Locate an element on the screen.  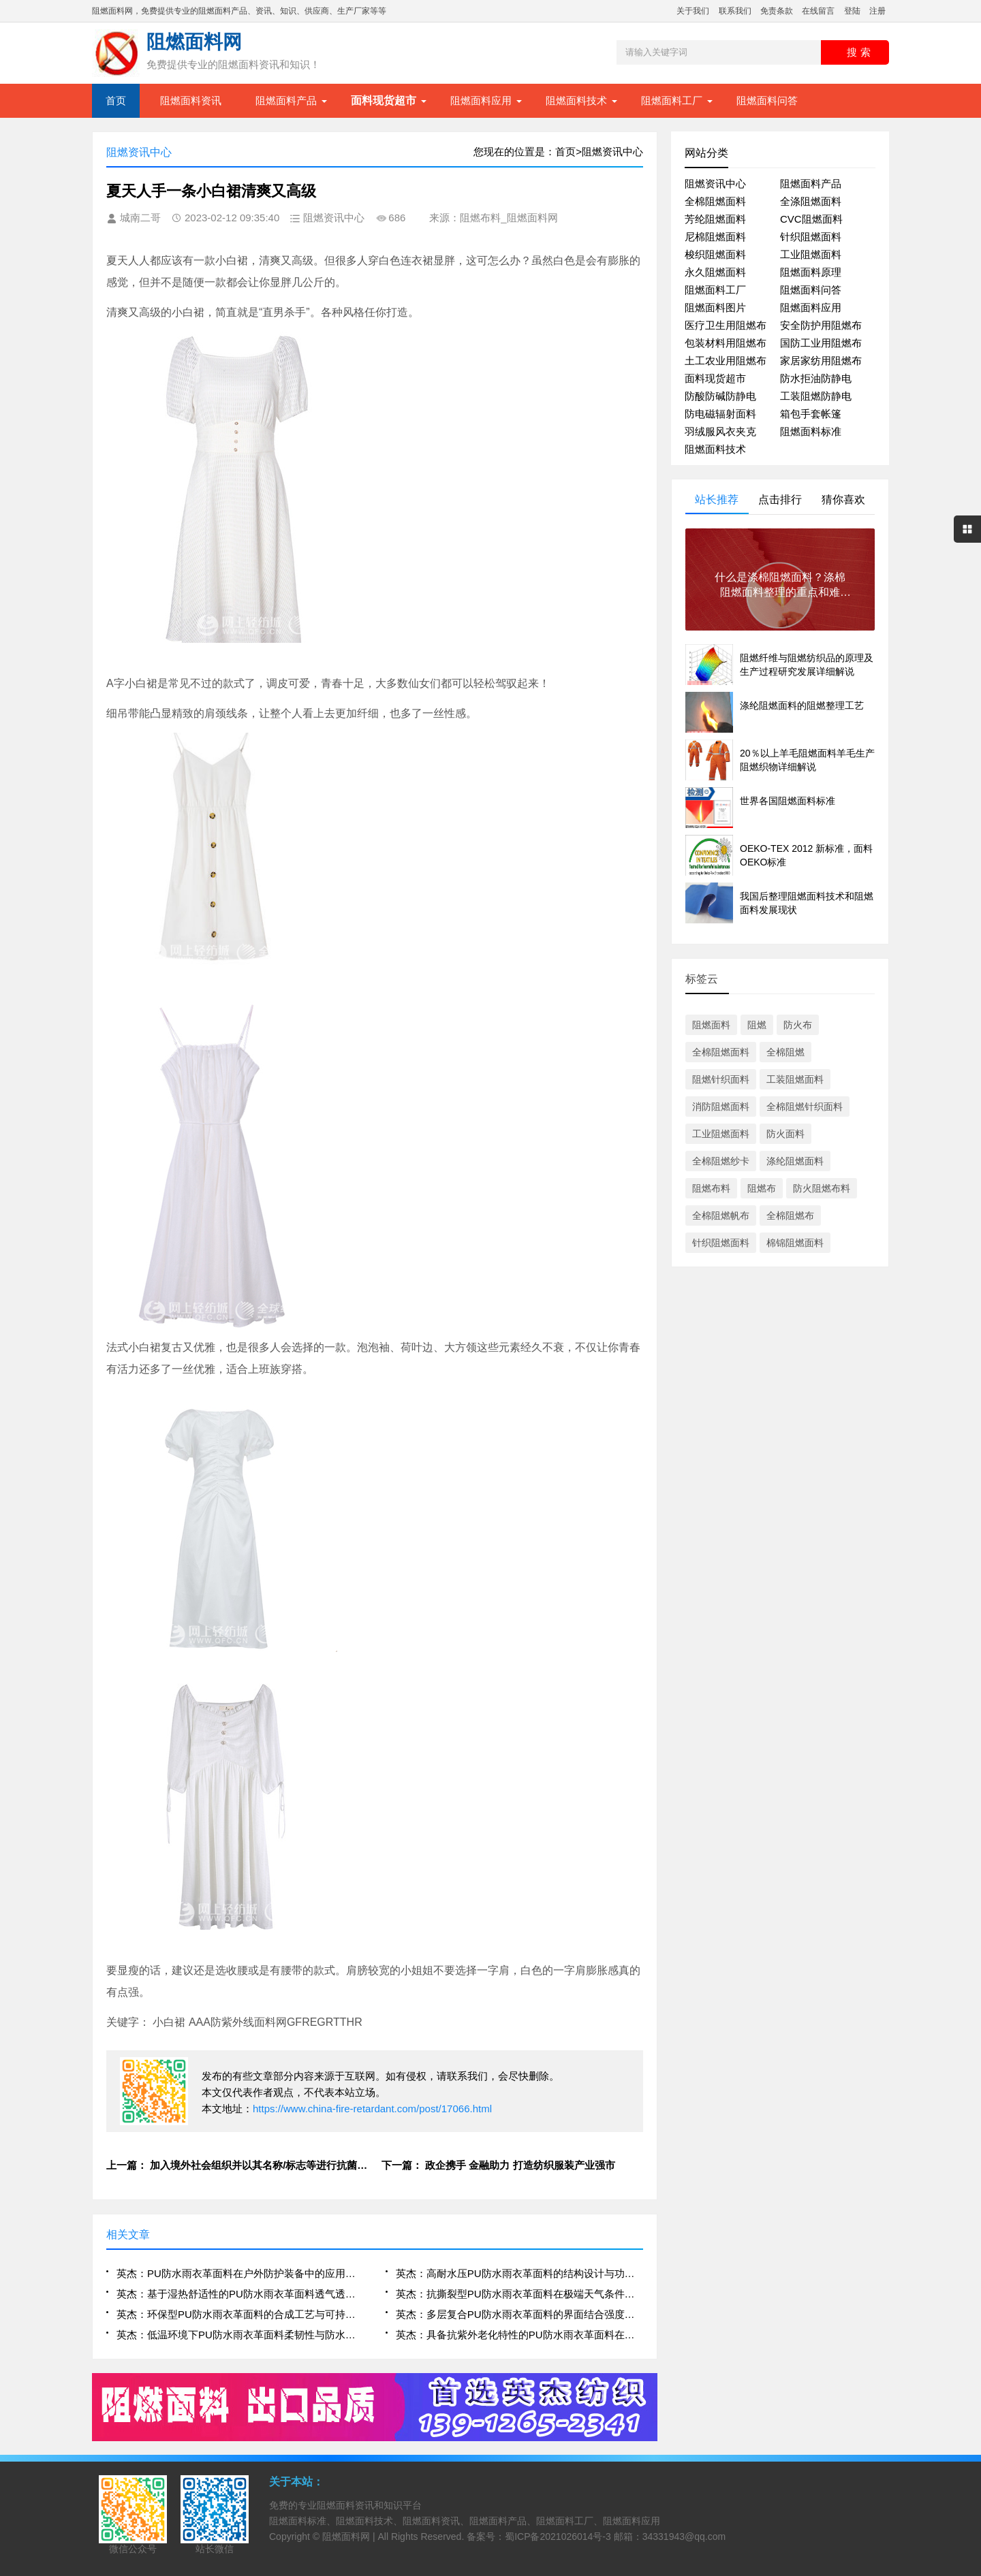
阻燃面料工厂 is located at coordinates (671, 100).